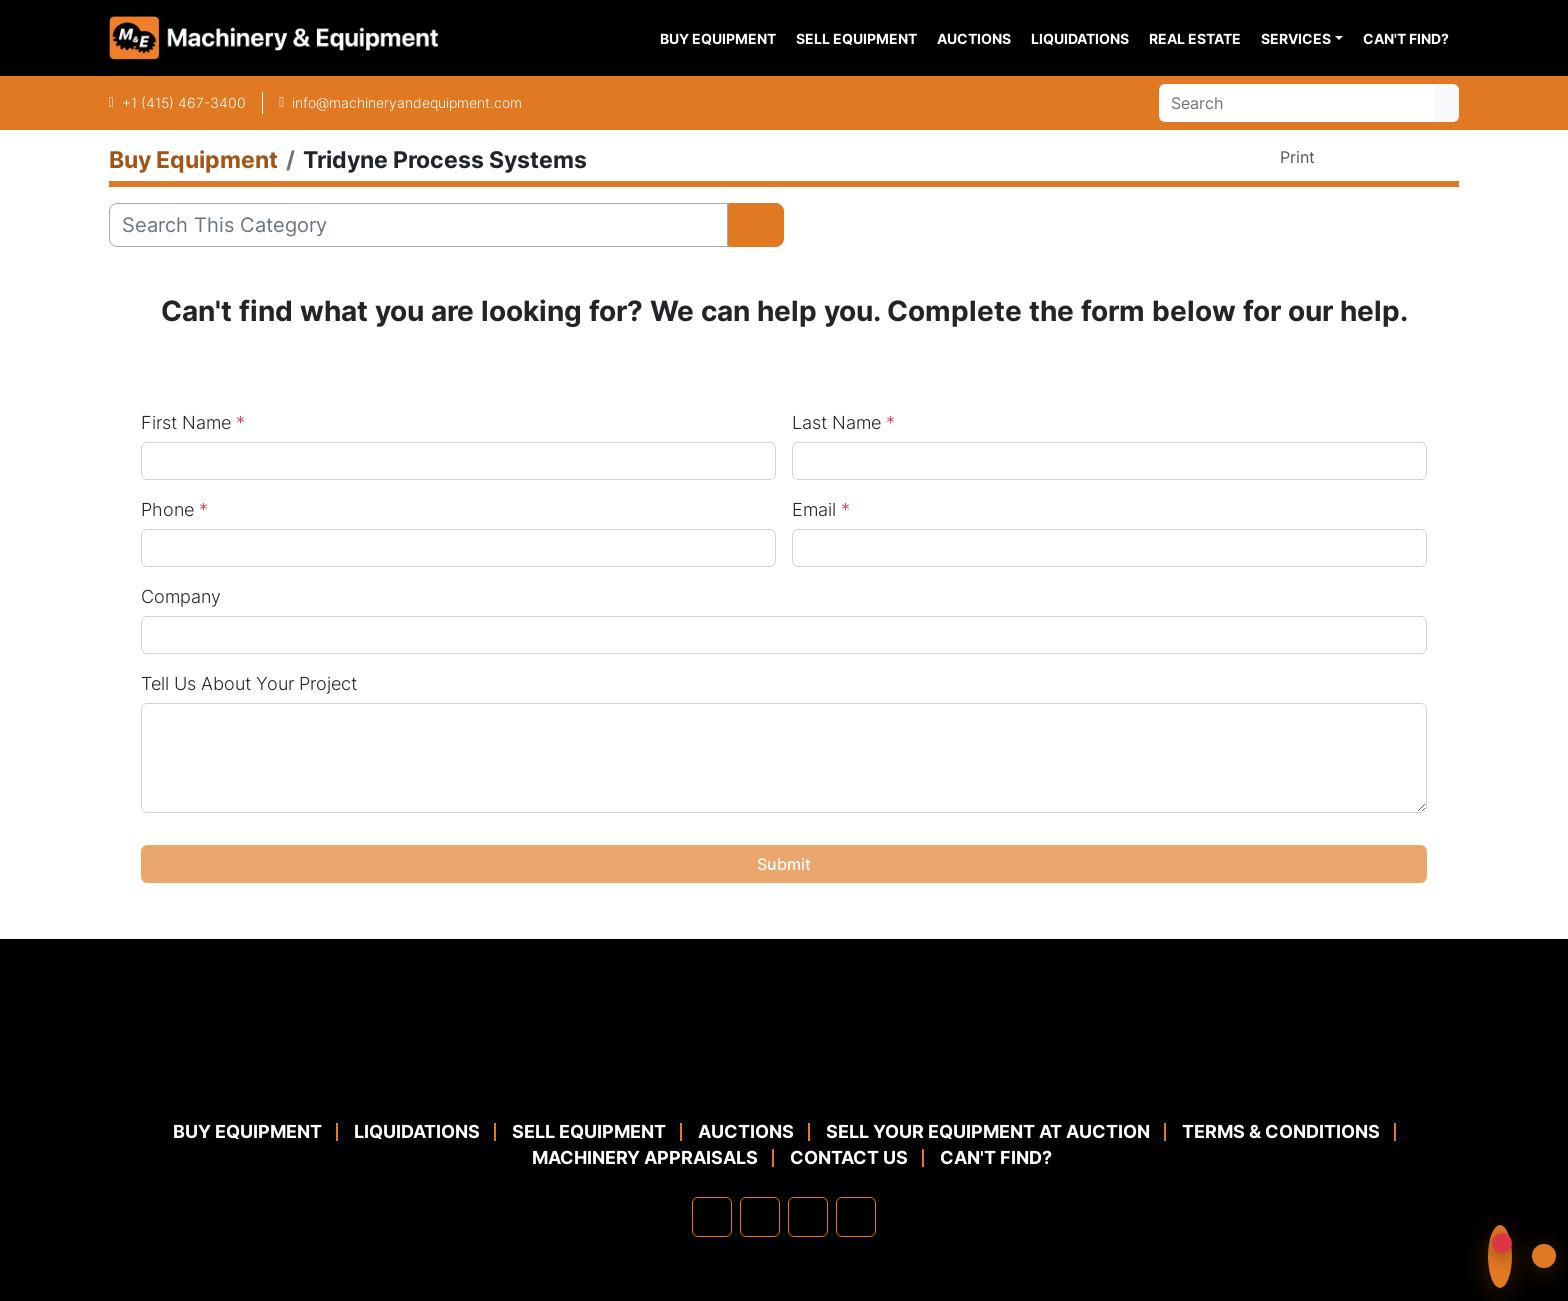  I want to click on Sell Your Equipment at Auction, so click(988, 1131).